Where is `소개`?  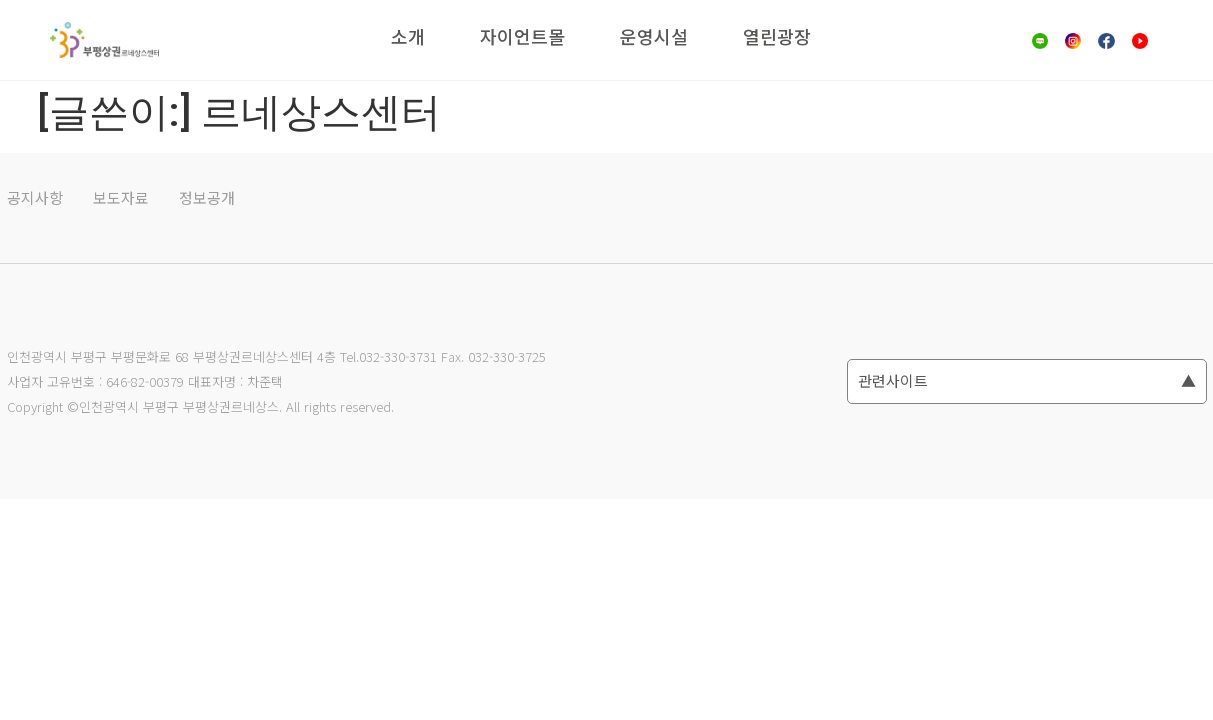
소개 is located at coordinates (408, 36).